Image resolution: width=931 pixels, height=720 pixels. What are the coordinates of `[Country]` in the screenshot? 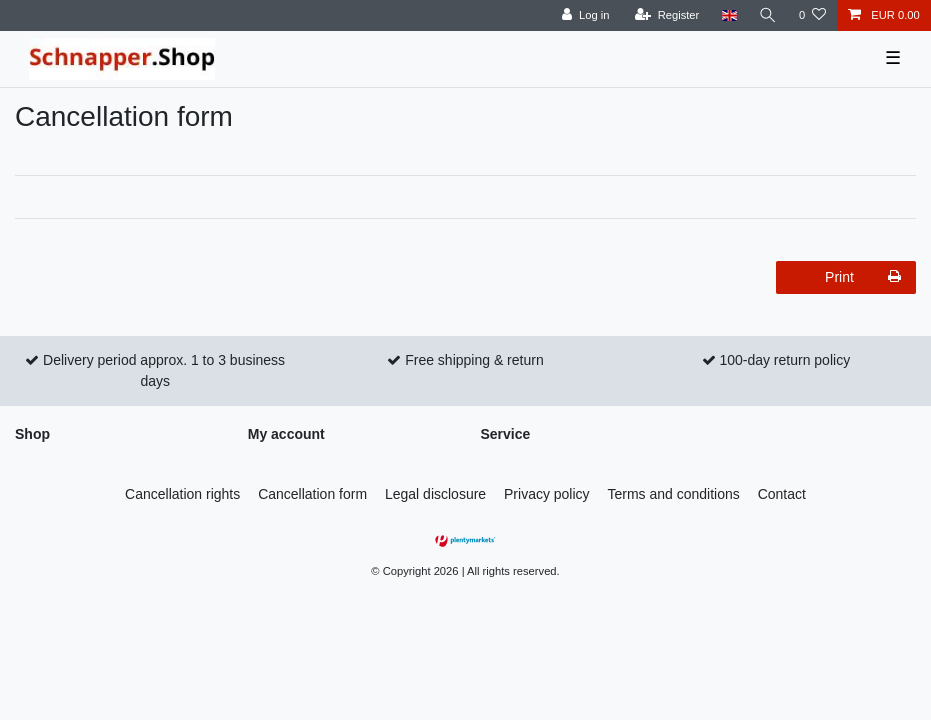 It's located at (728, 15).